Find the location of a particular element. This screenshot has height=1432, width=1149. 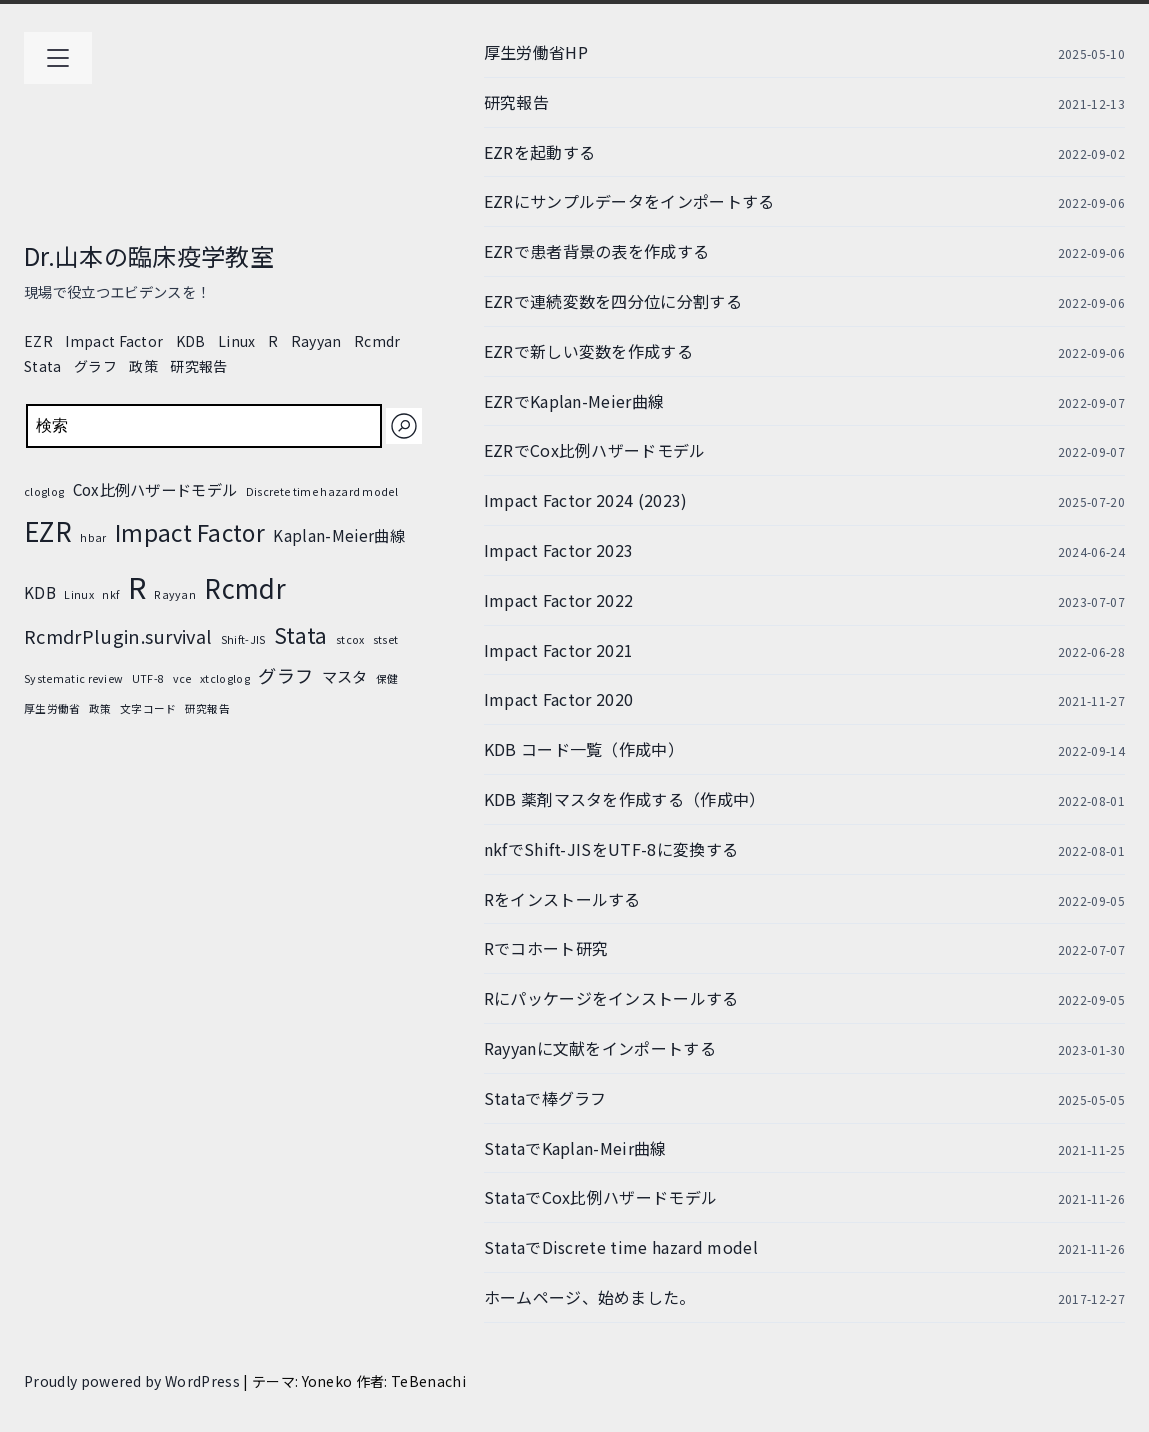

EZRでCox比例ハザードモデル is located at coordinates (595, 450).